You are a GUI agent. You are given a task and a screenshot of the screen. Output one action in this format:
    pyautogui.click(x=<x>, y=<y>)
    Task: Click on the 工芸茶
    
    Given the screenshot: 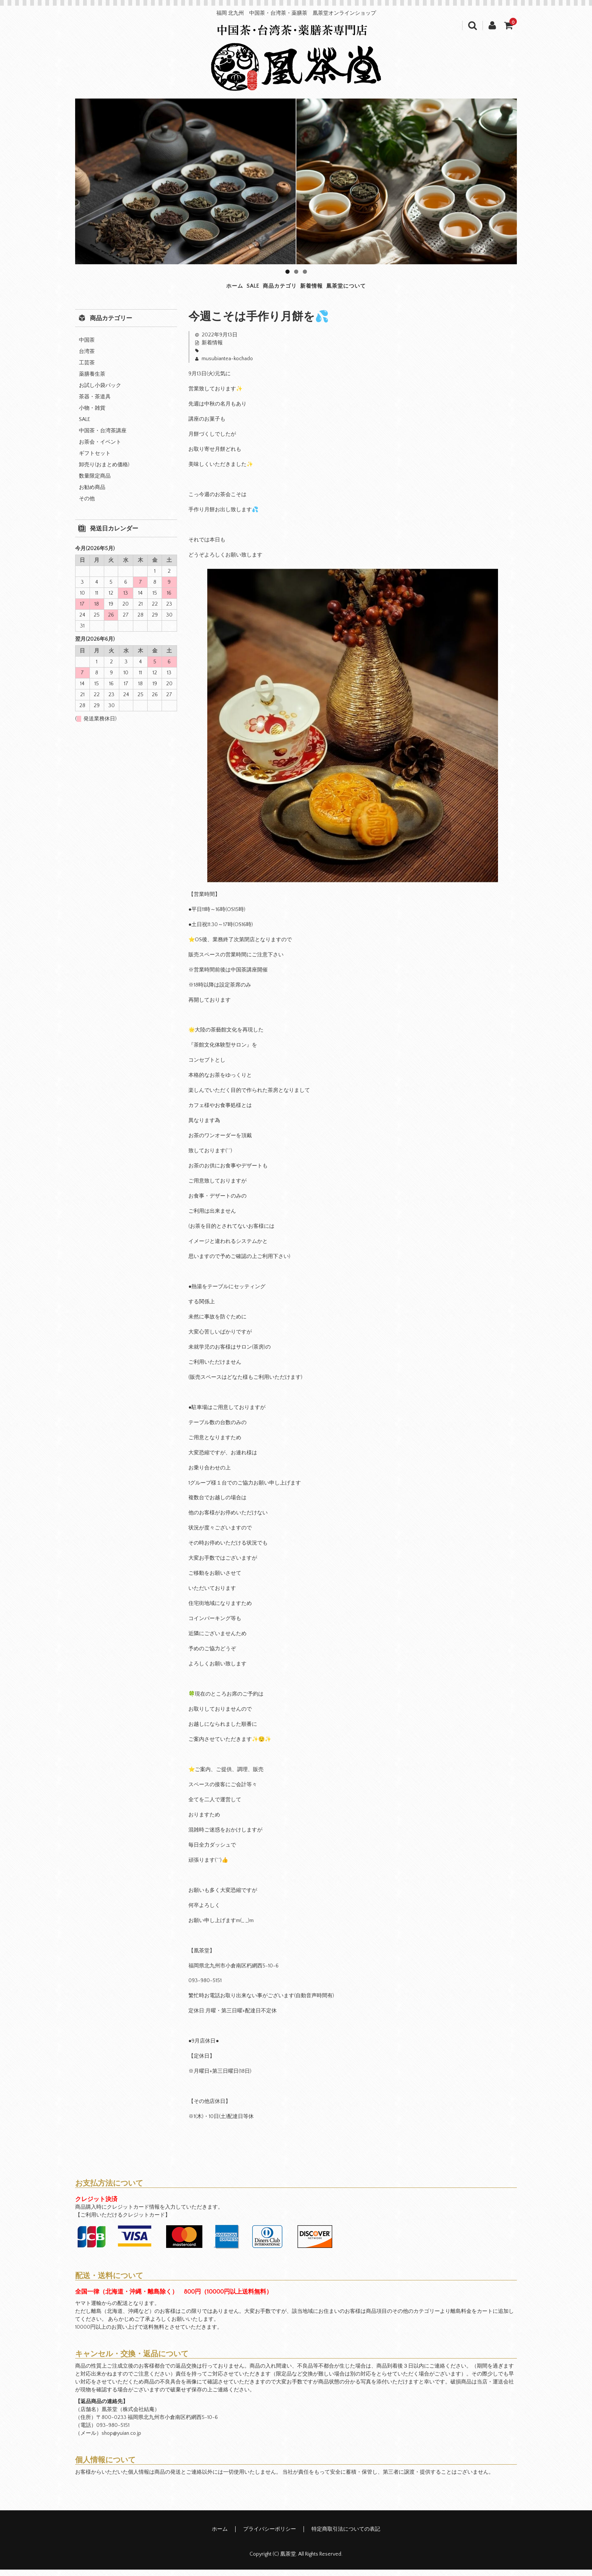 What is the action you would take?
    pyautogui.click(x=87, y=369)
    